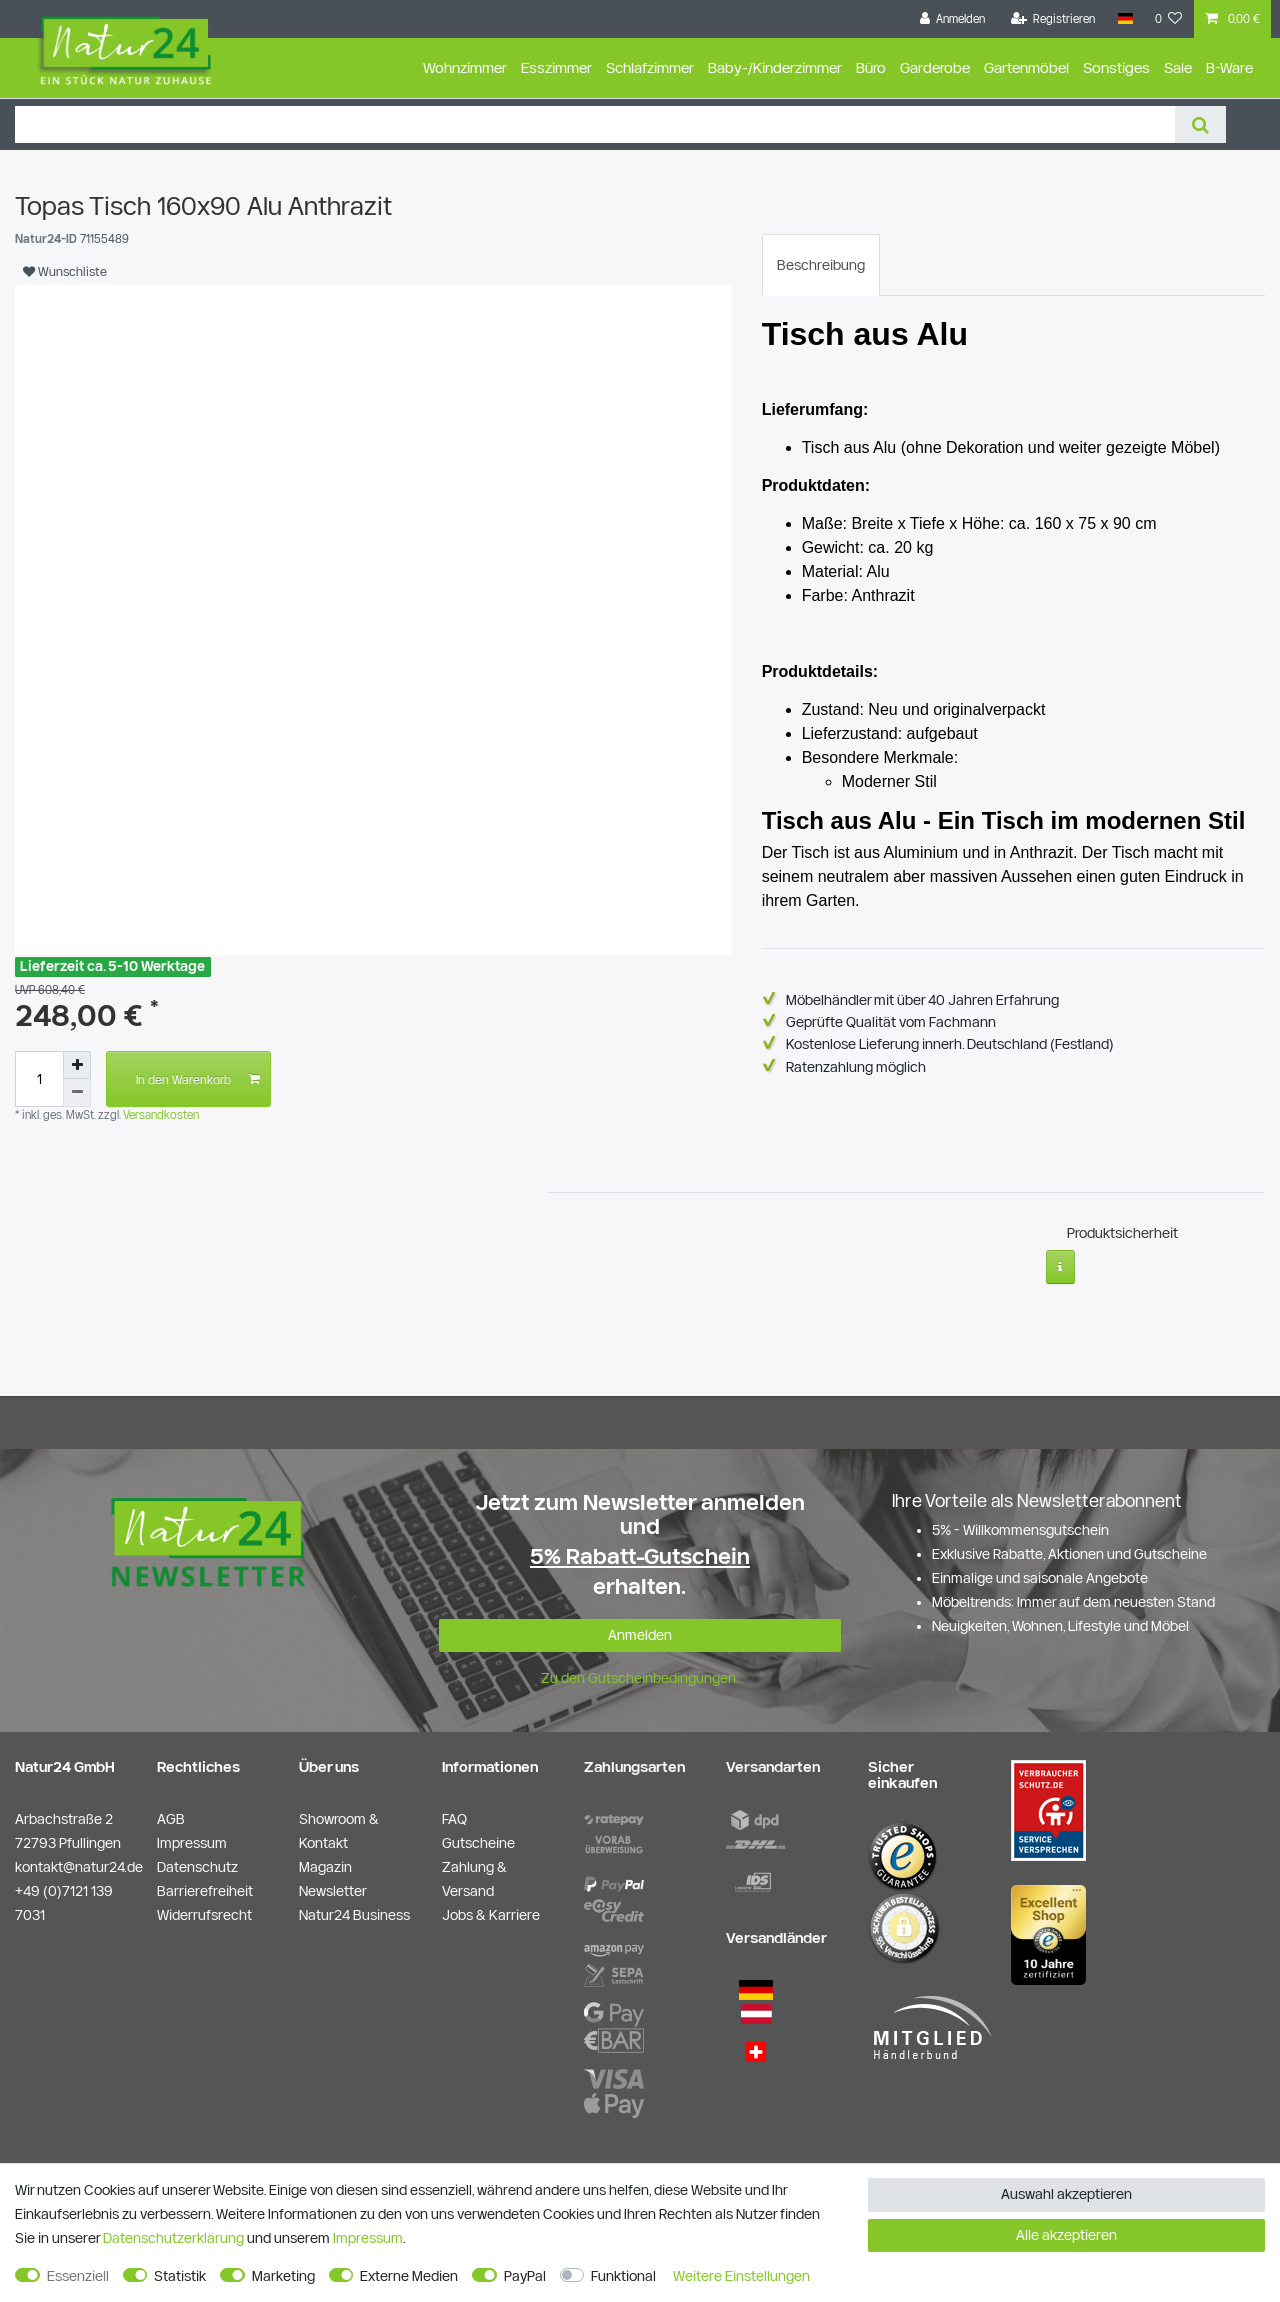  What do you see at coordinates (39, 1079) in the screenshot?
I see `[Mengeneingabe]` at bounding box center [39, 1079].